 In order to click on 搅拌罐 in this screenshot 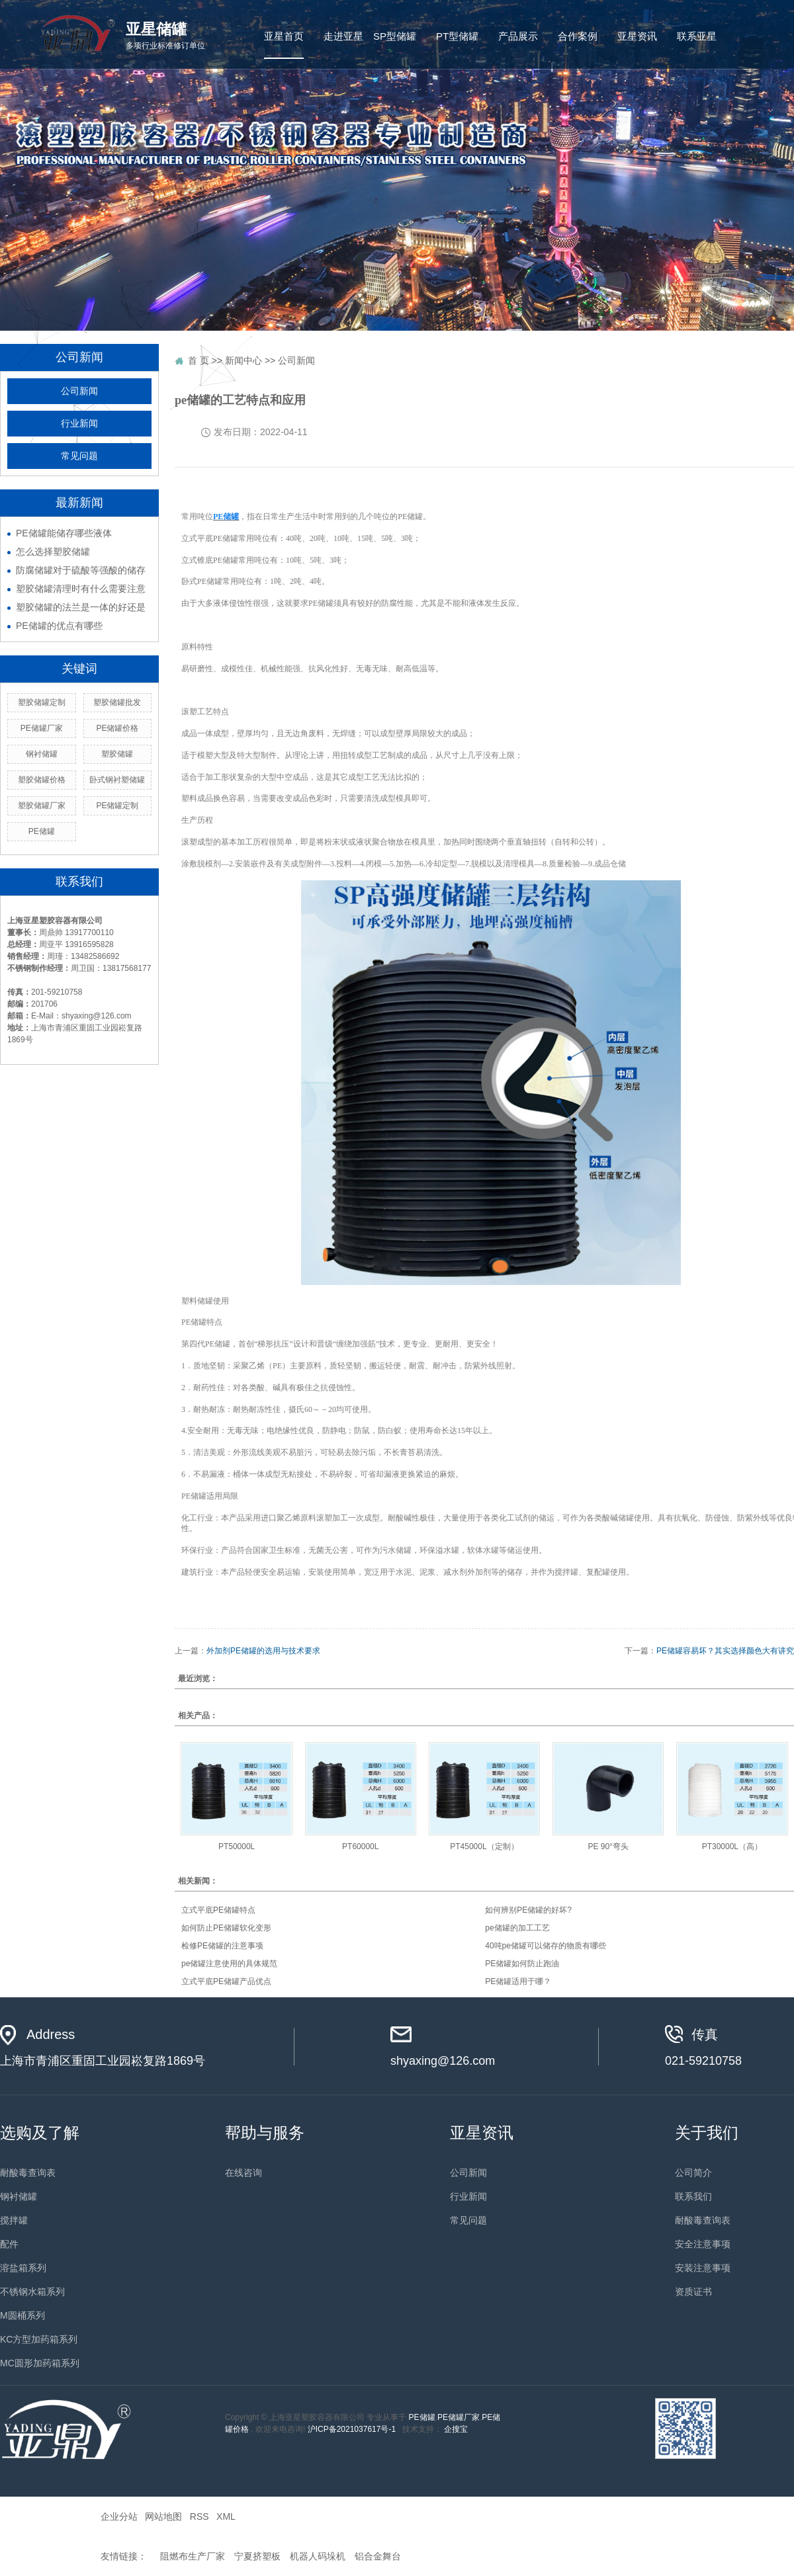, I will do `click(14, 2220)`.